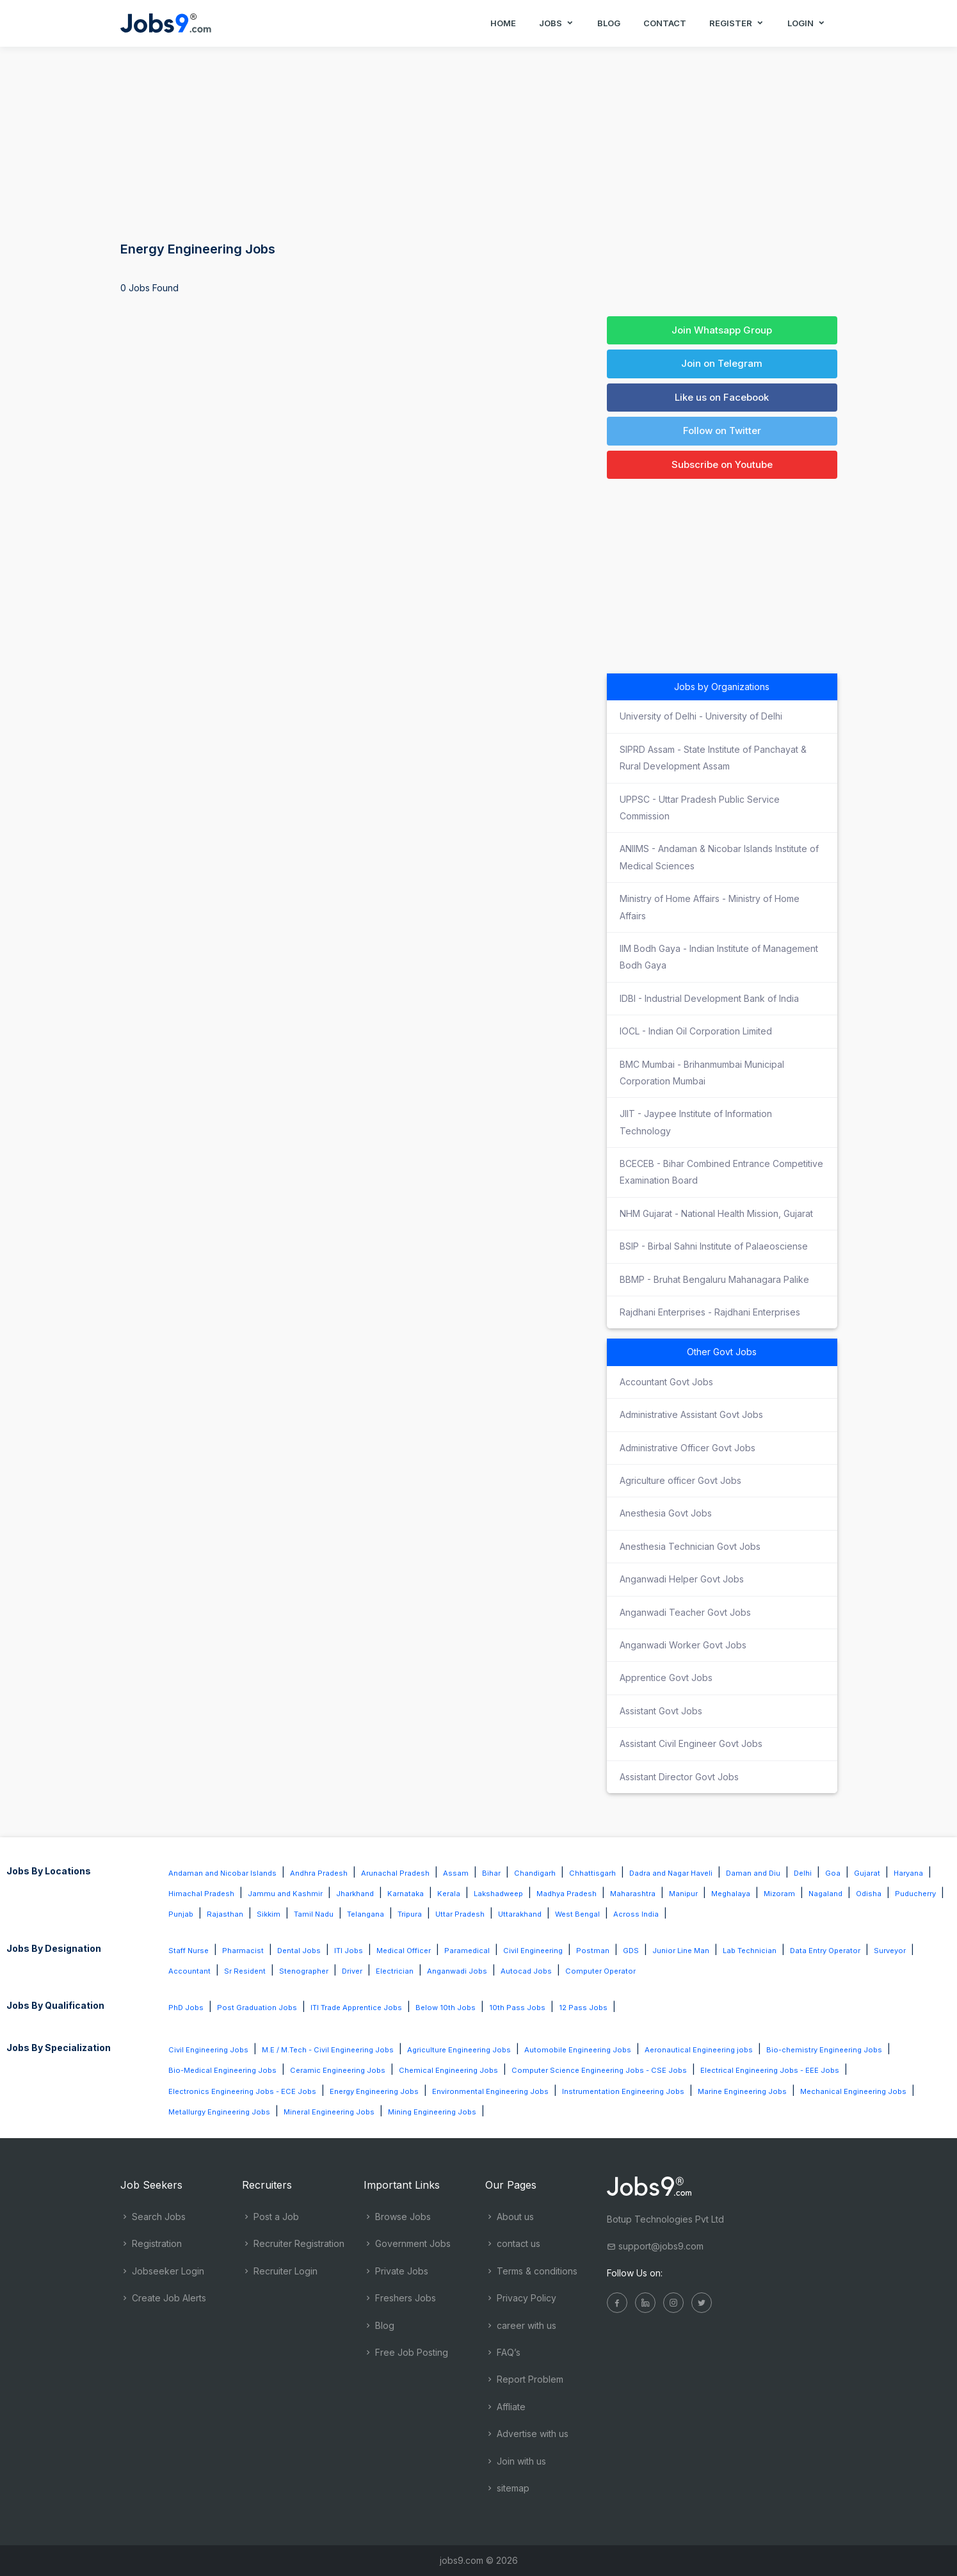 This screenshot has height=2576, width=957. I want to click on Haryana, so click(908, 1873).